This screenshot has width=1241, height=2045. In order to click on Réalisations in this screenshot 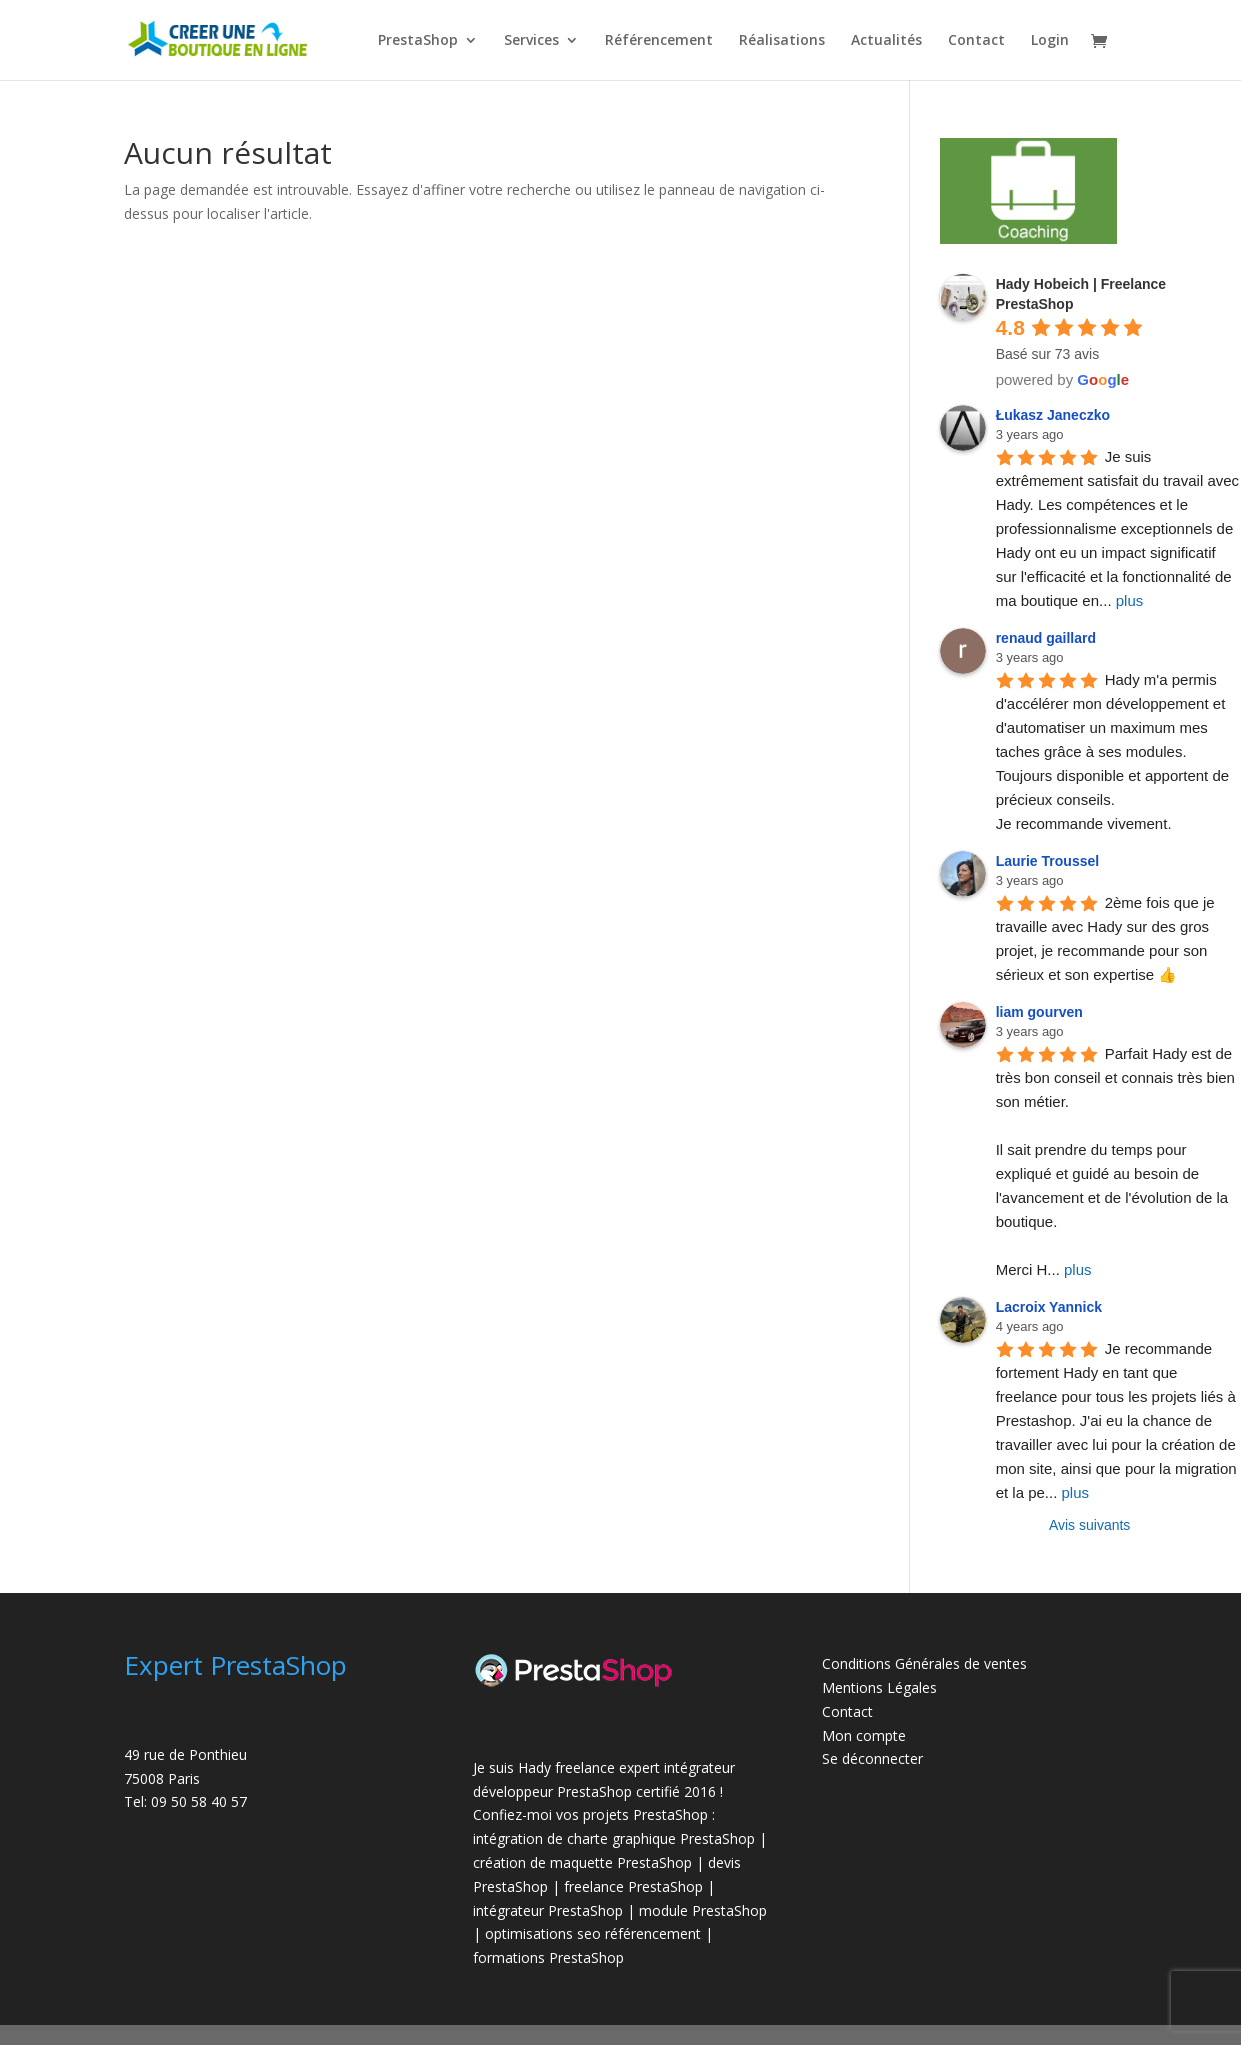, I will do `click(782, 41)`.